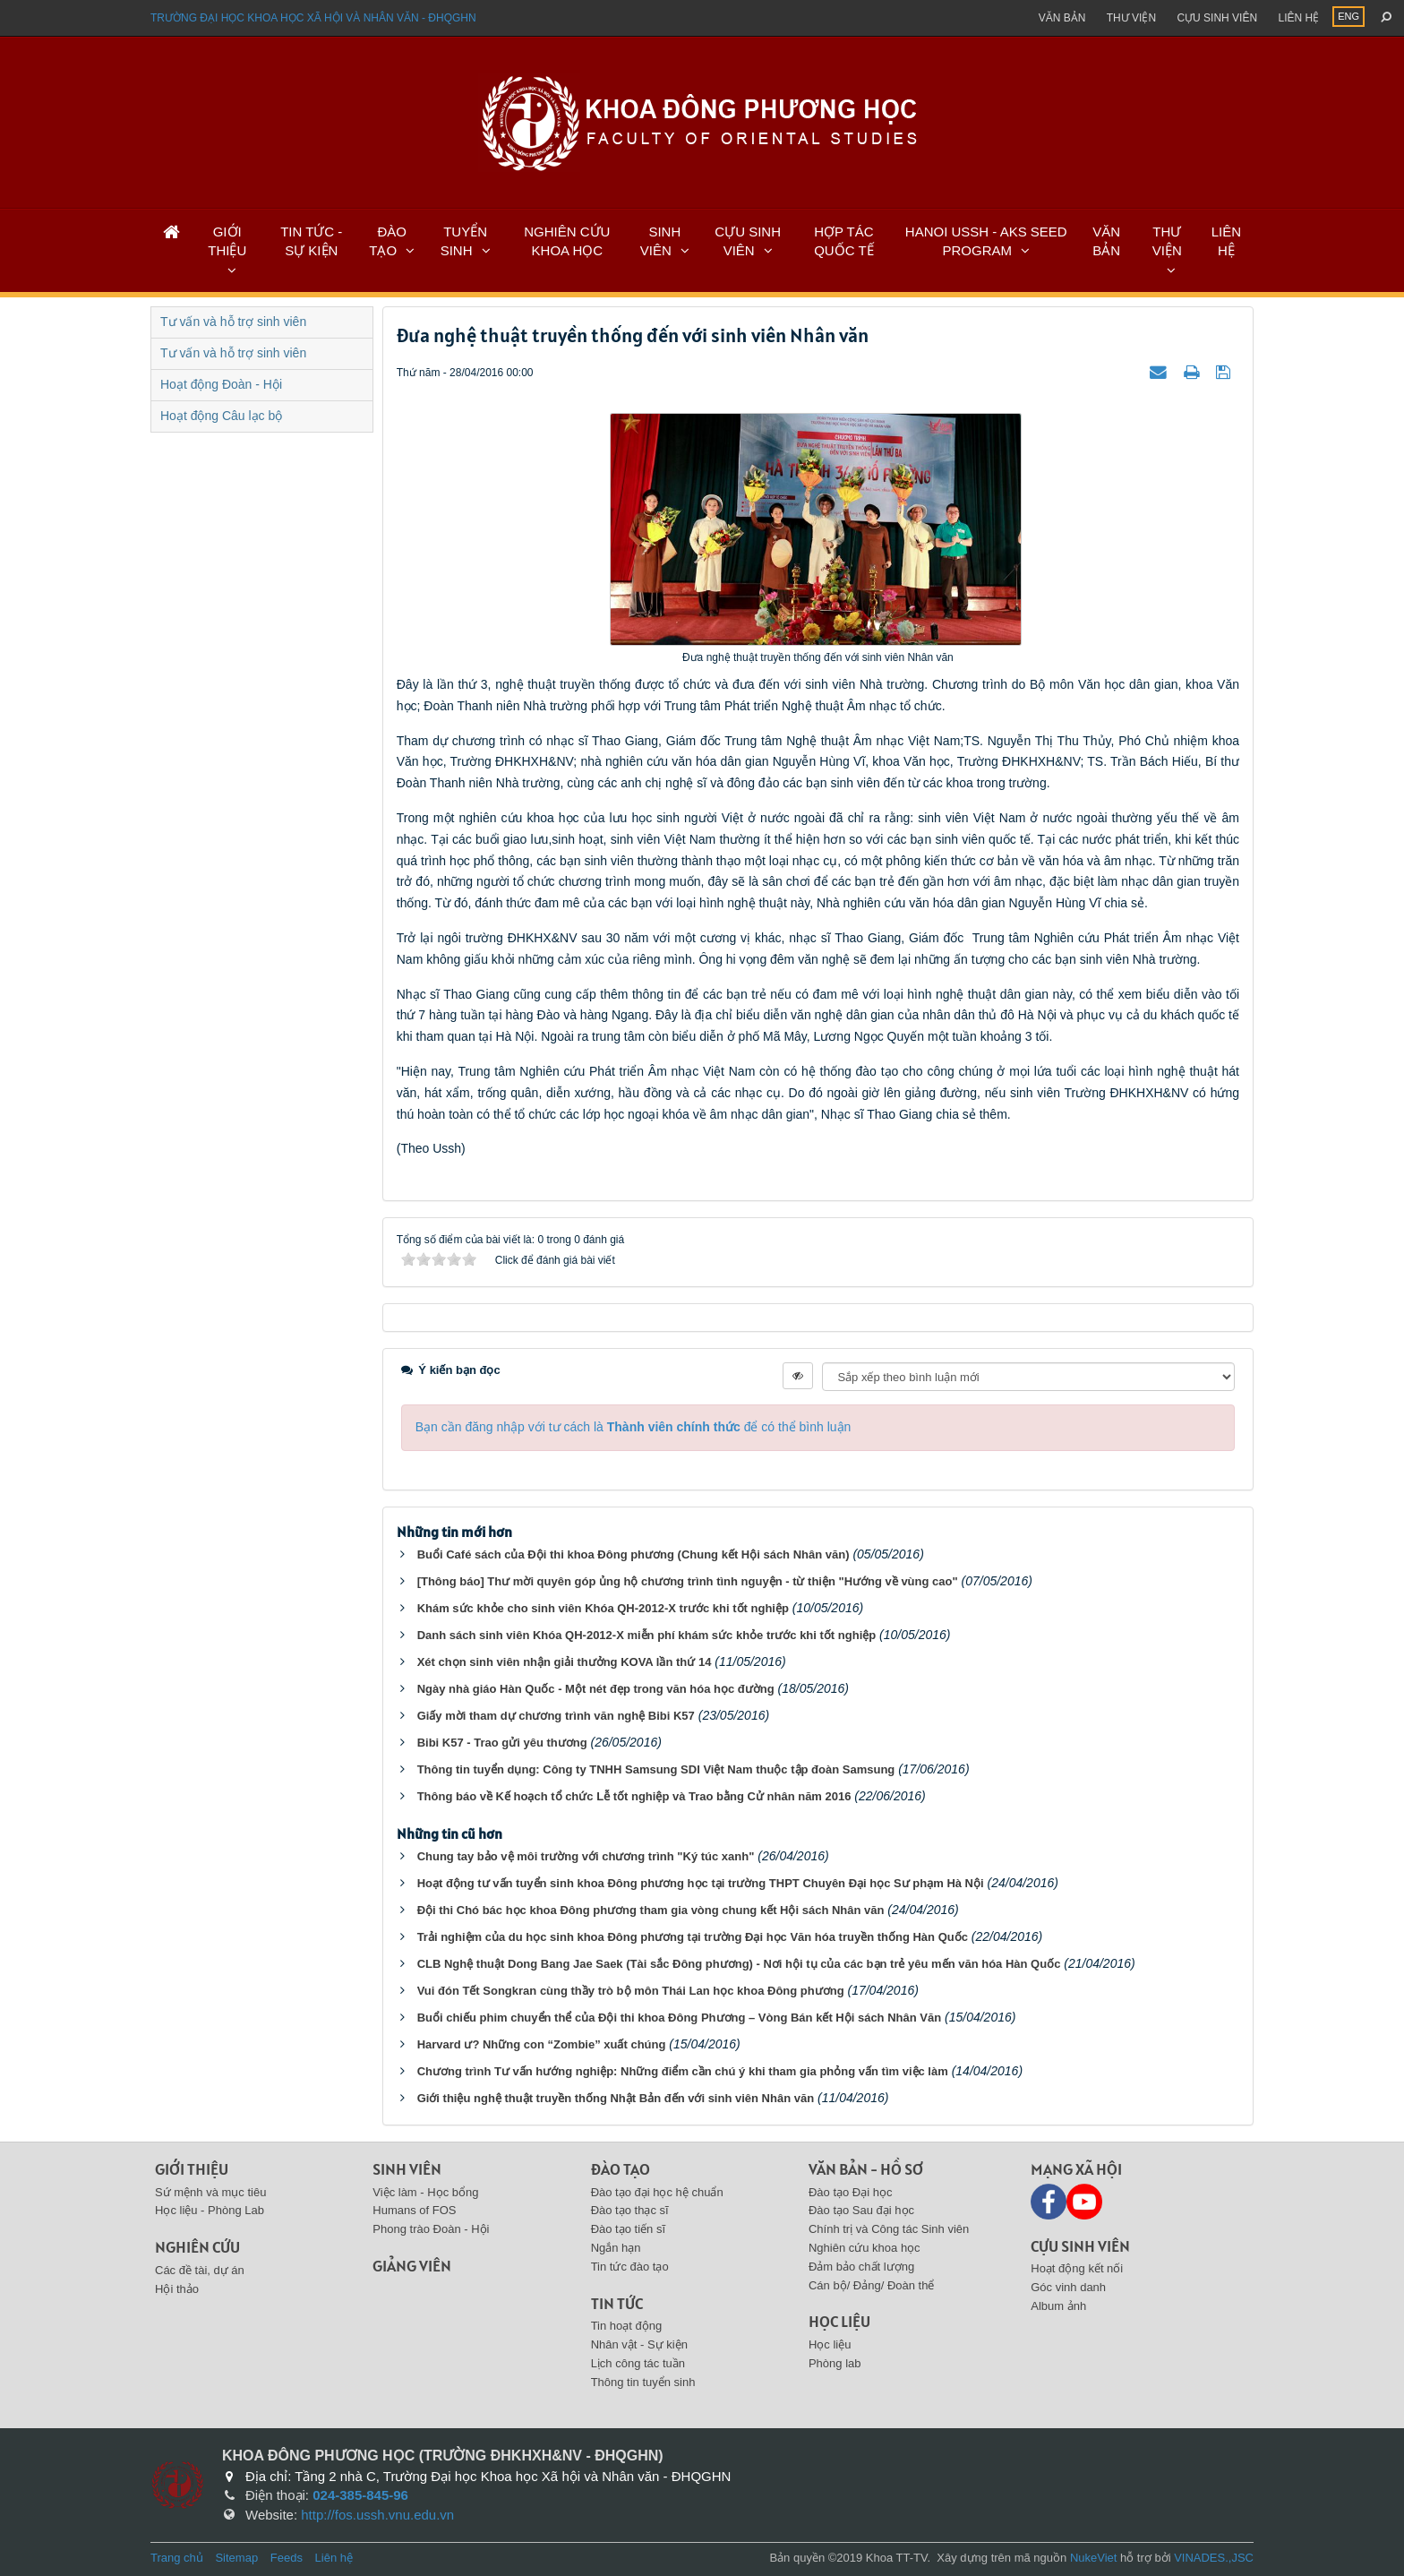 The image size is (1404, 2576). What do you see at coordinates (835, 2363) in the screenshot?
I see `Phòng lab` at bounding box center [835, 2363].